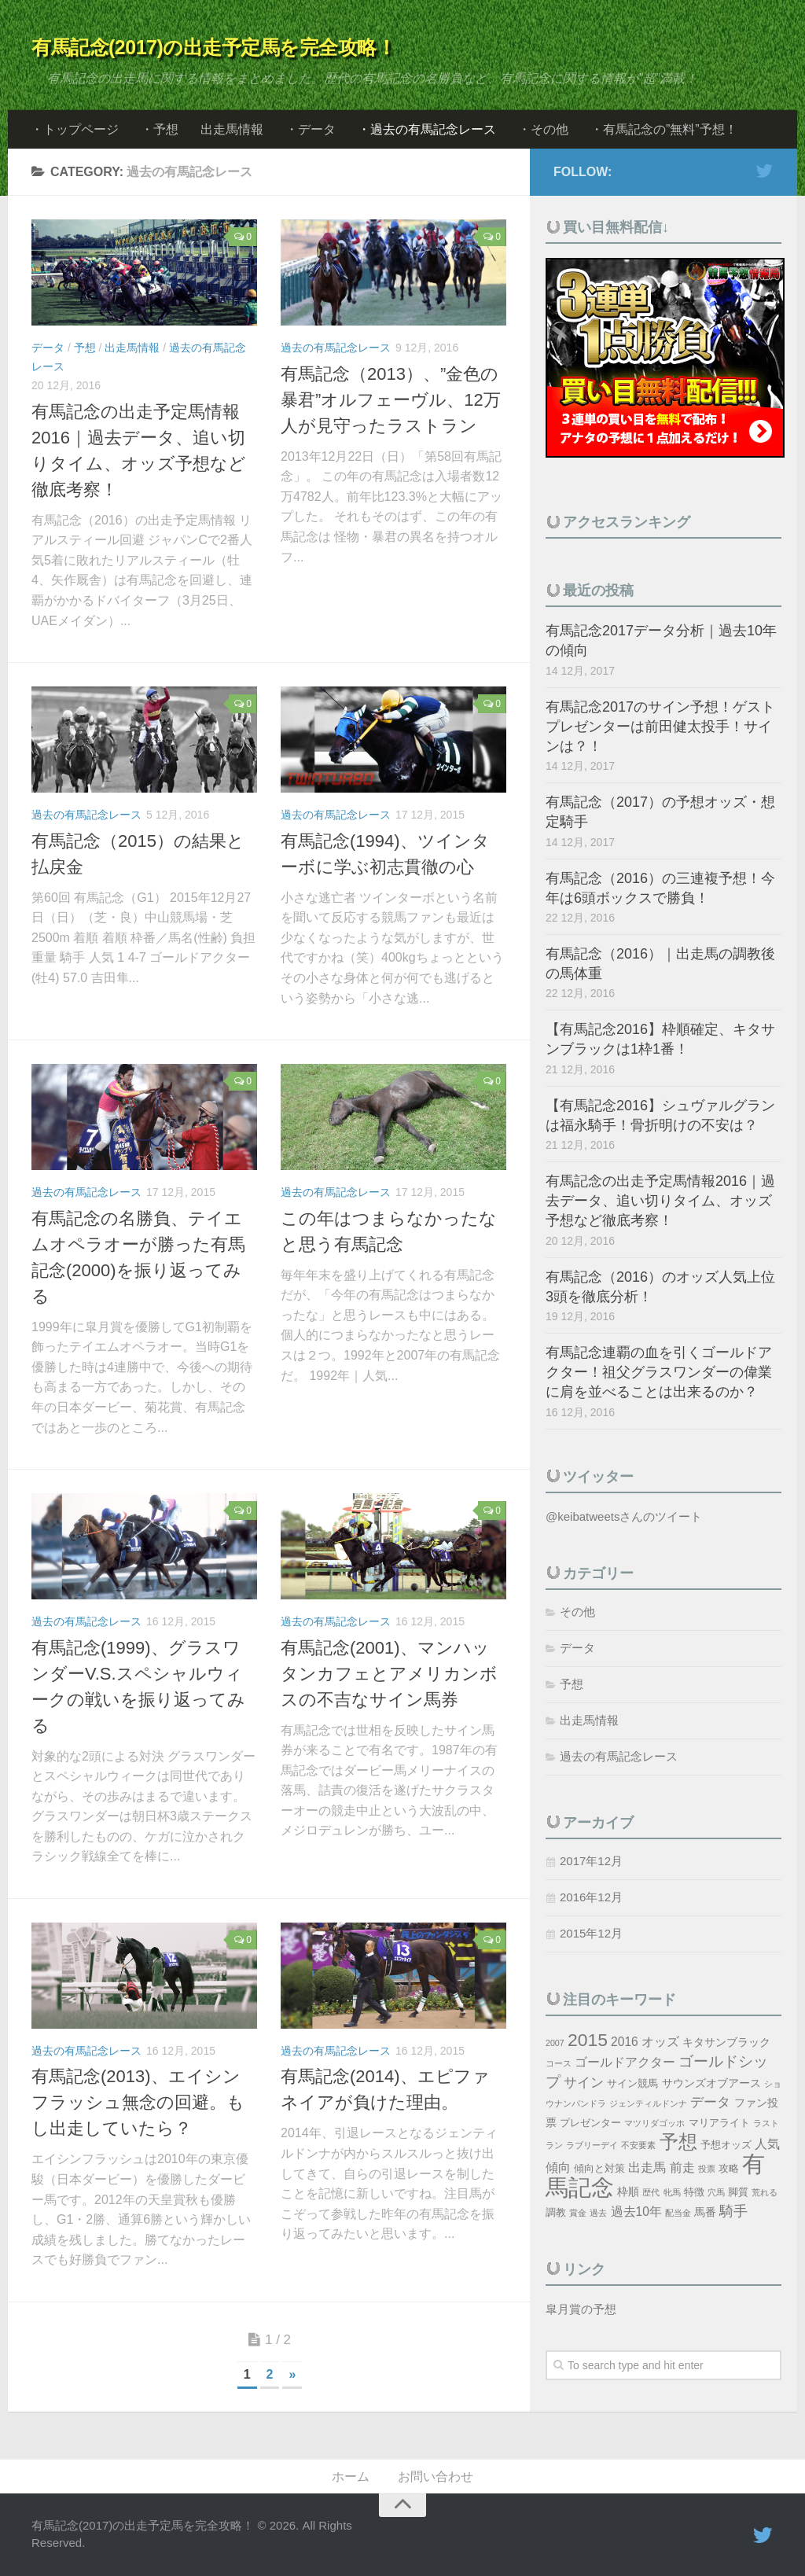 Image resolution: width=805 pixels, height=2576 pixels. What do you see at coordinates (660, 726) in the screenshot?
I see `有馬記念2017のサイン予想！ゲストプレゼンターは前田健太投手！サインは？！` at bounding box center [660, 726].